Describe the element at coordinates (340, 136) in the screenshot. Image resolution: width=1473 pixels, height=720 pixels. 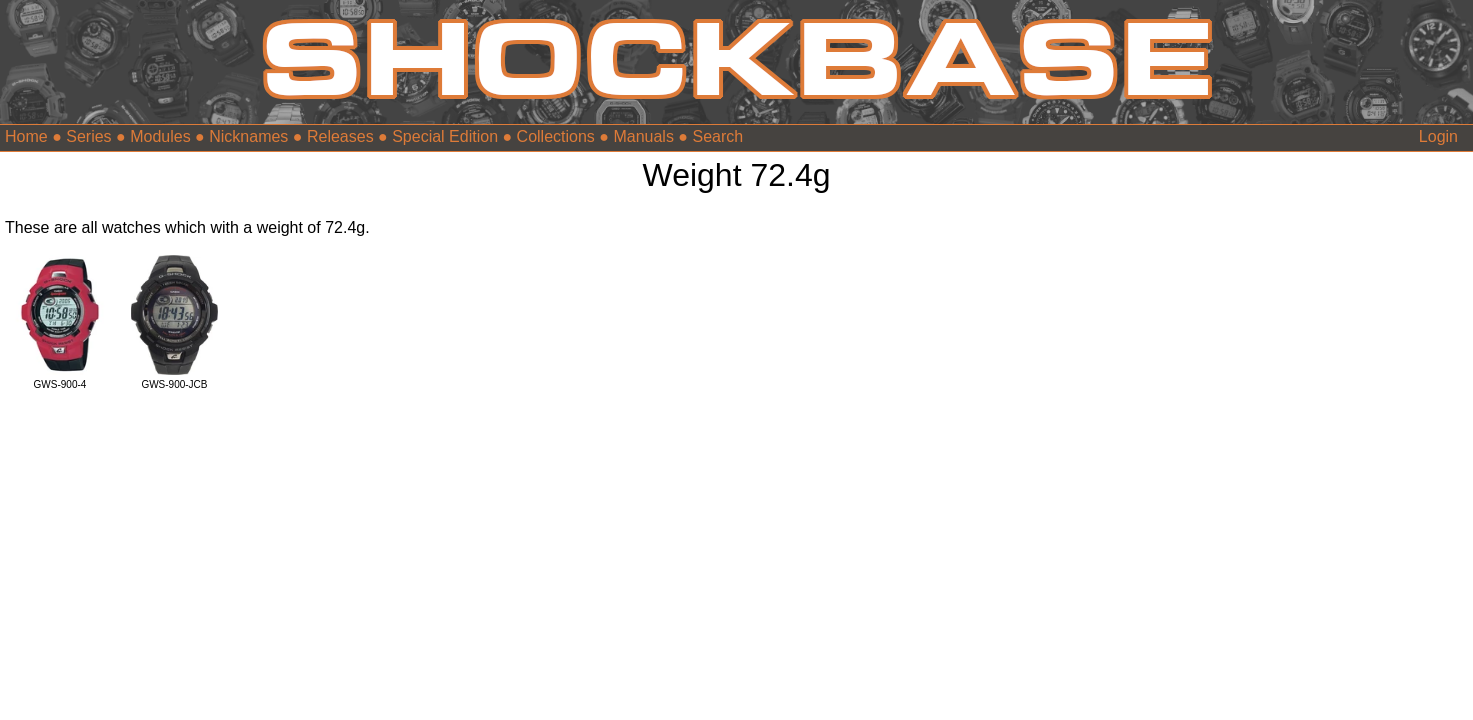
I see `Releases` at that location.